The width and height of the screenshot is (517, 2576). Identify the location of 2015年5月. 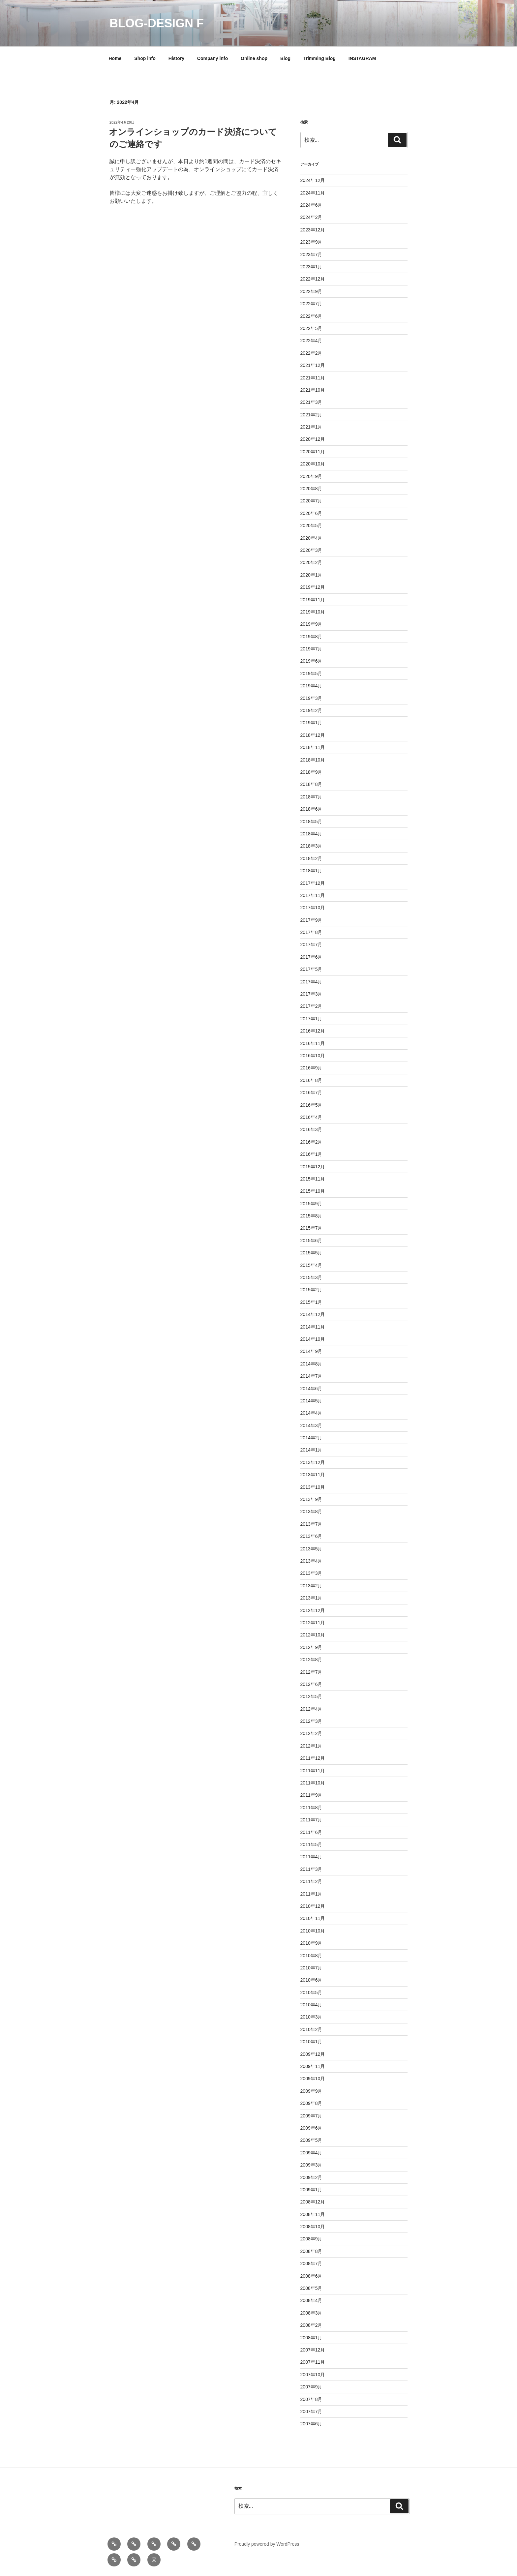
(311, 1252).